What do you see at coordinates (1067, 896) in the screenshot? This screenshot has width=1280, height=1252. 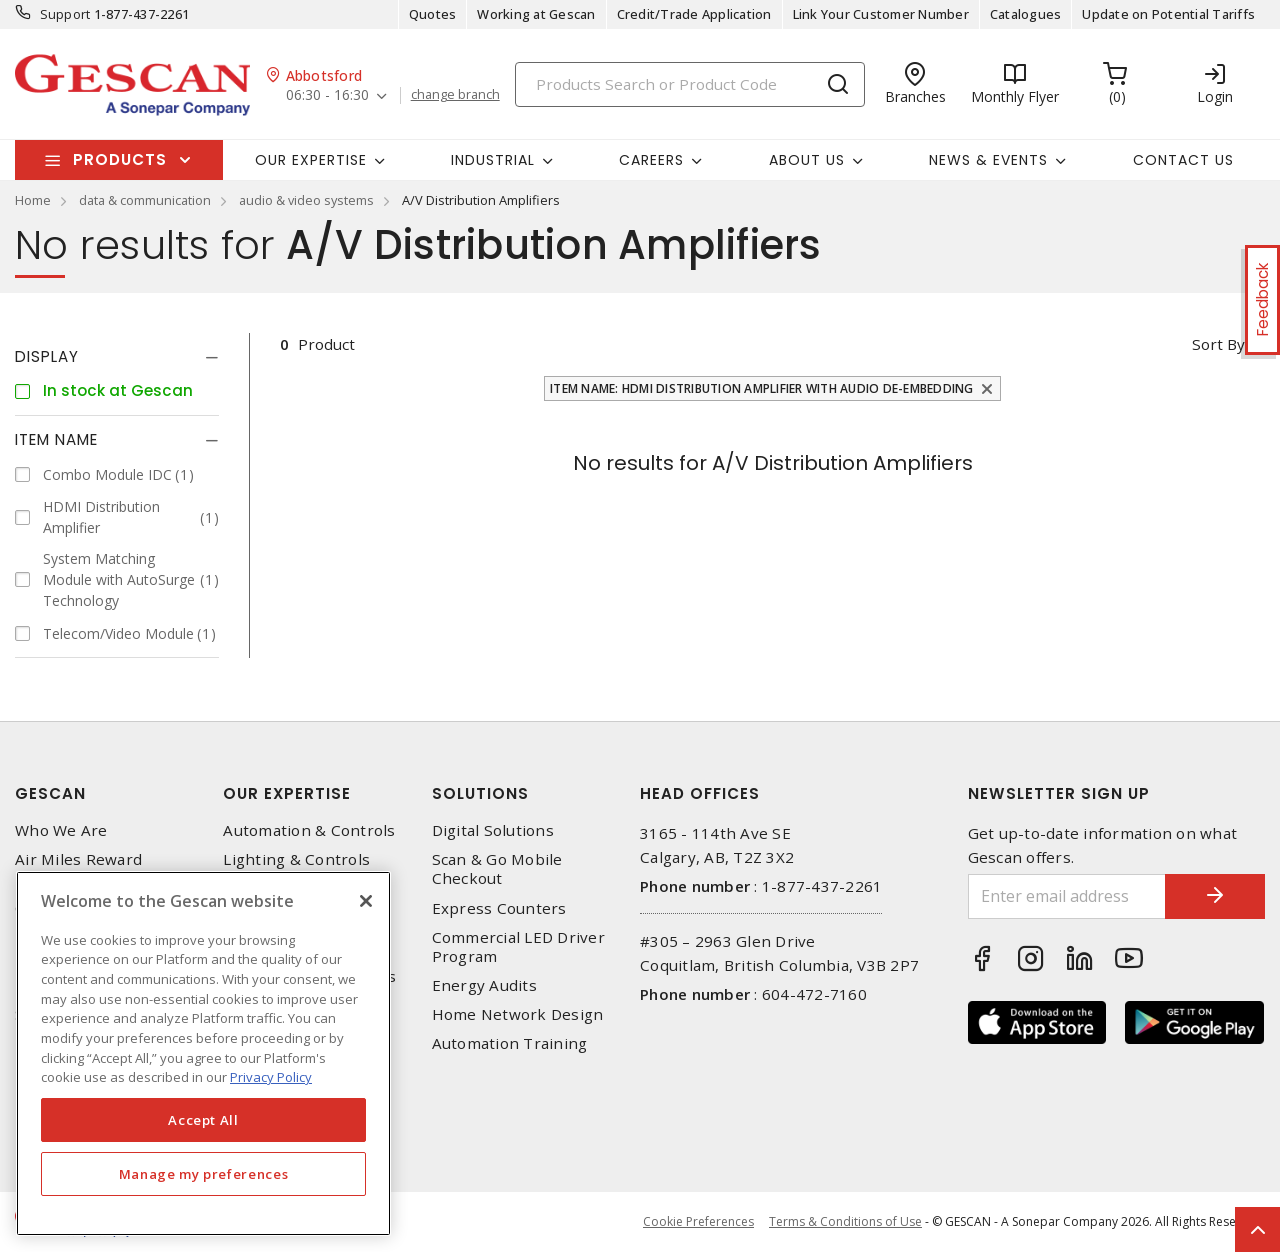 I see `[Enter email address]` at bounding box center [1067, 896].